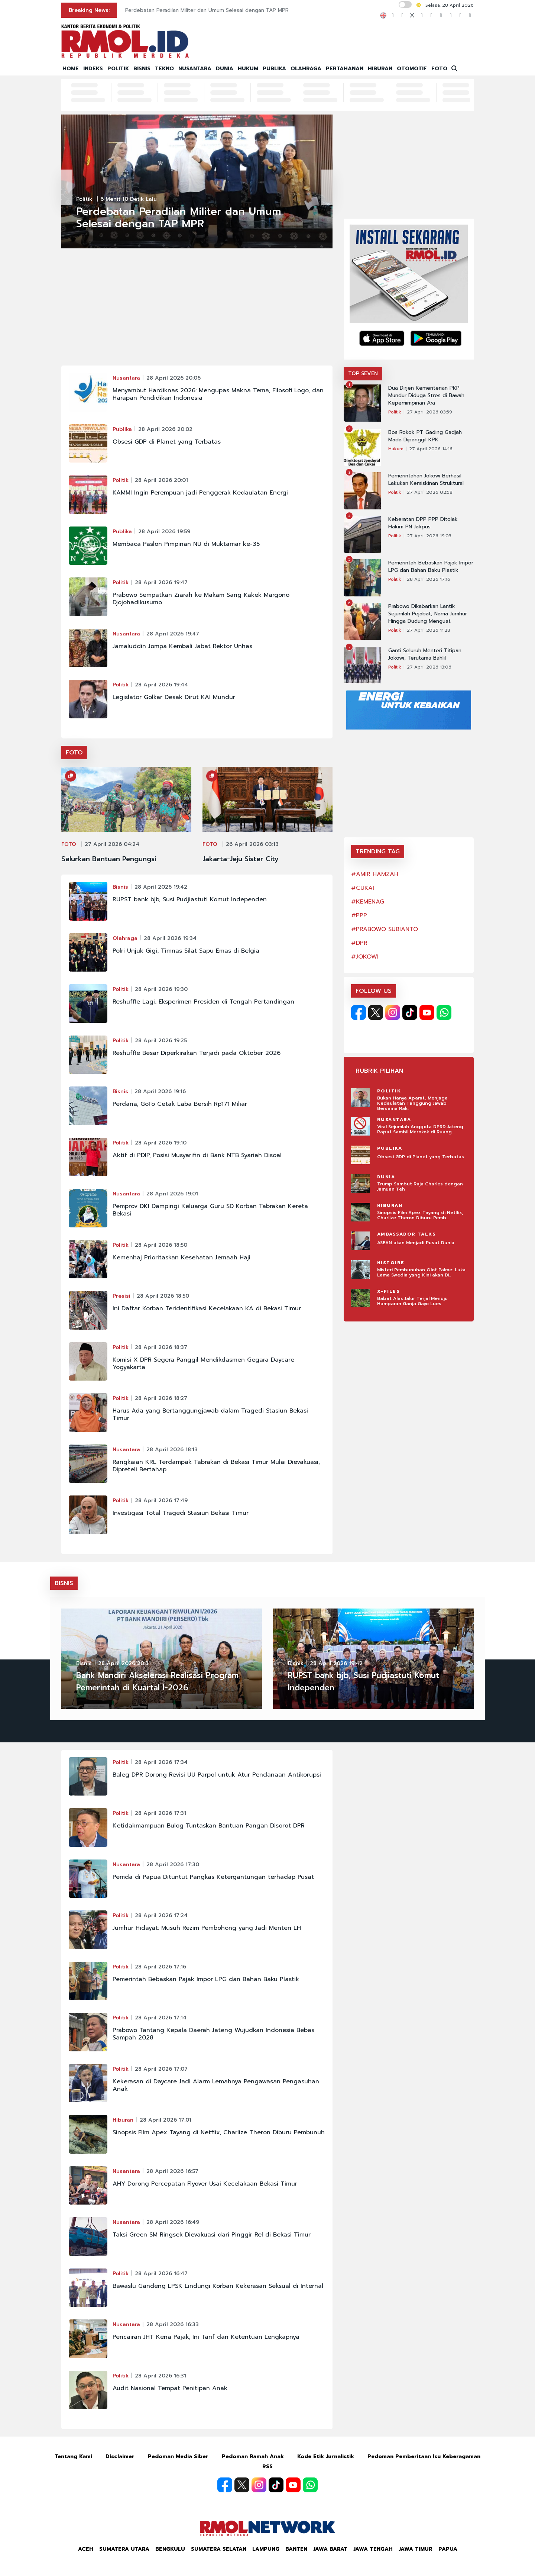  I want to click on DUNIA, so click(224, 69).